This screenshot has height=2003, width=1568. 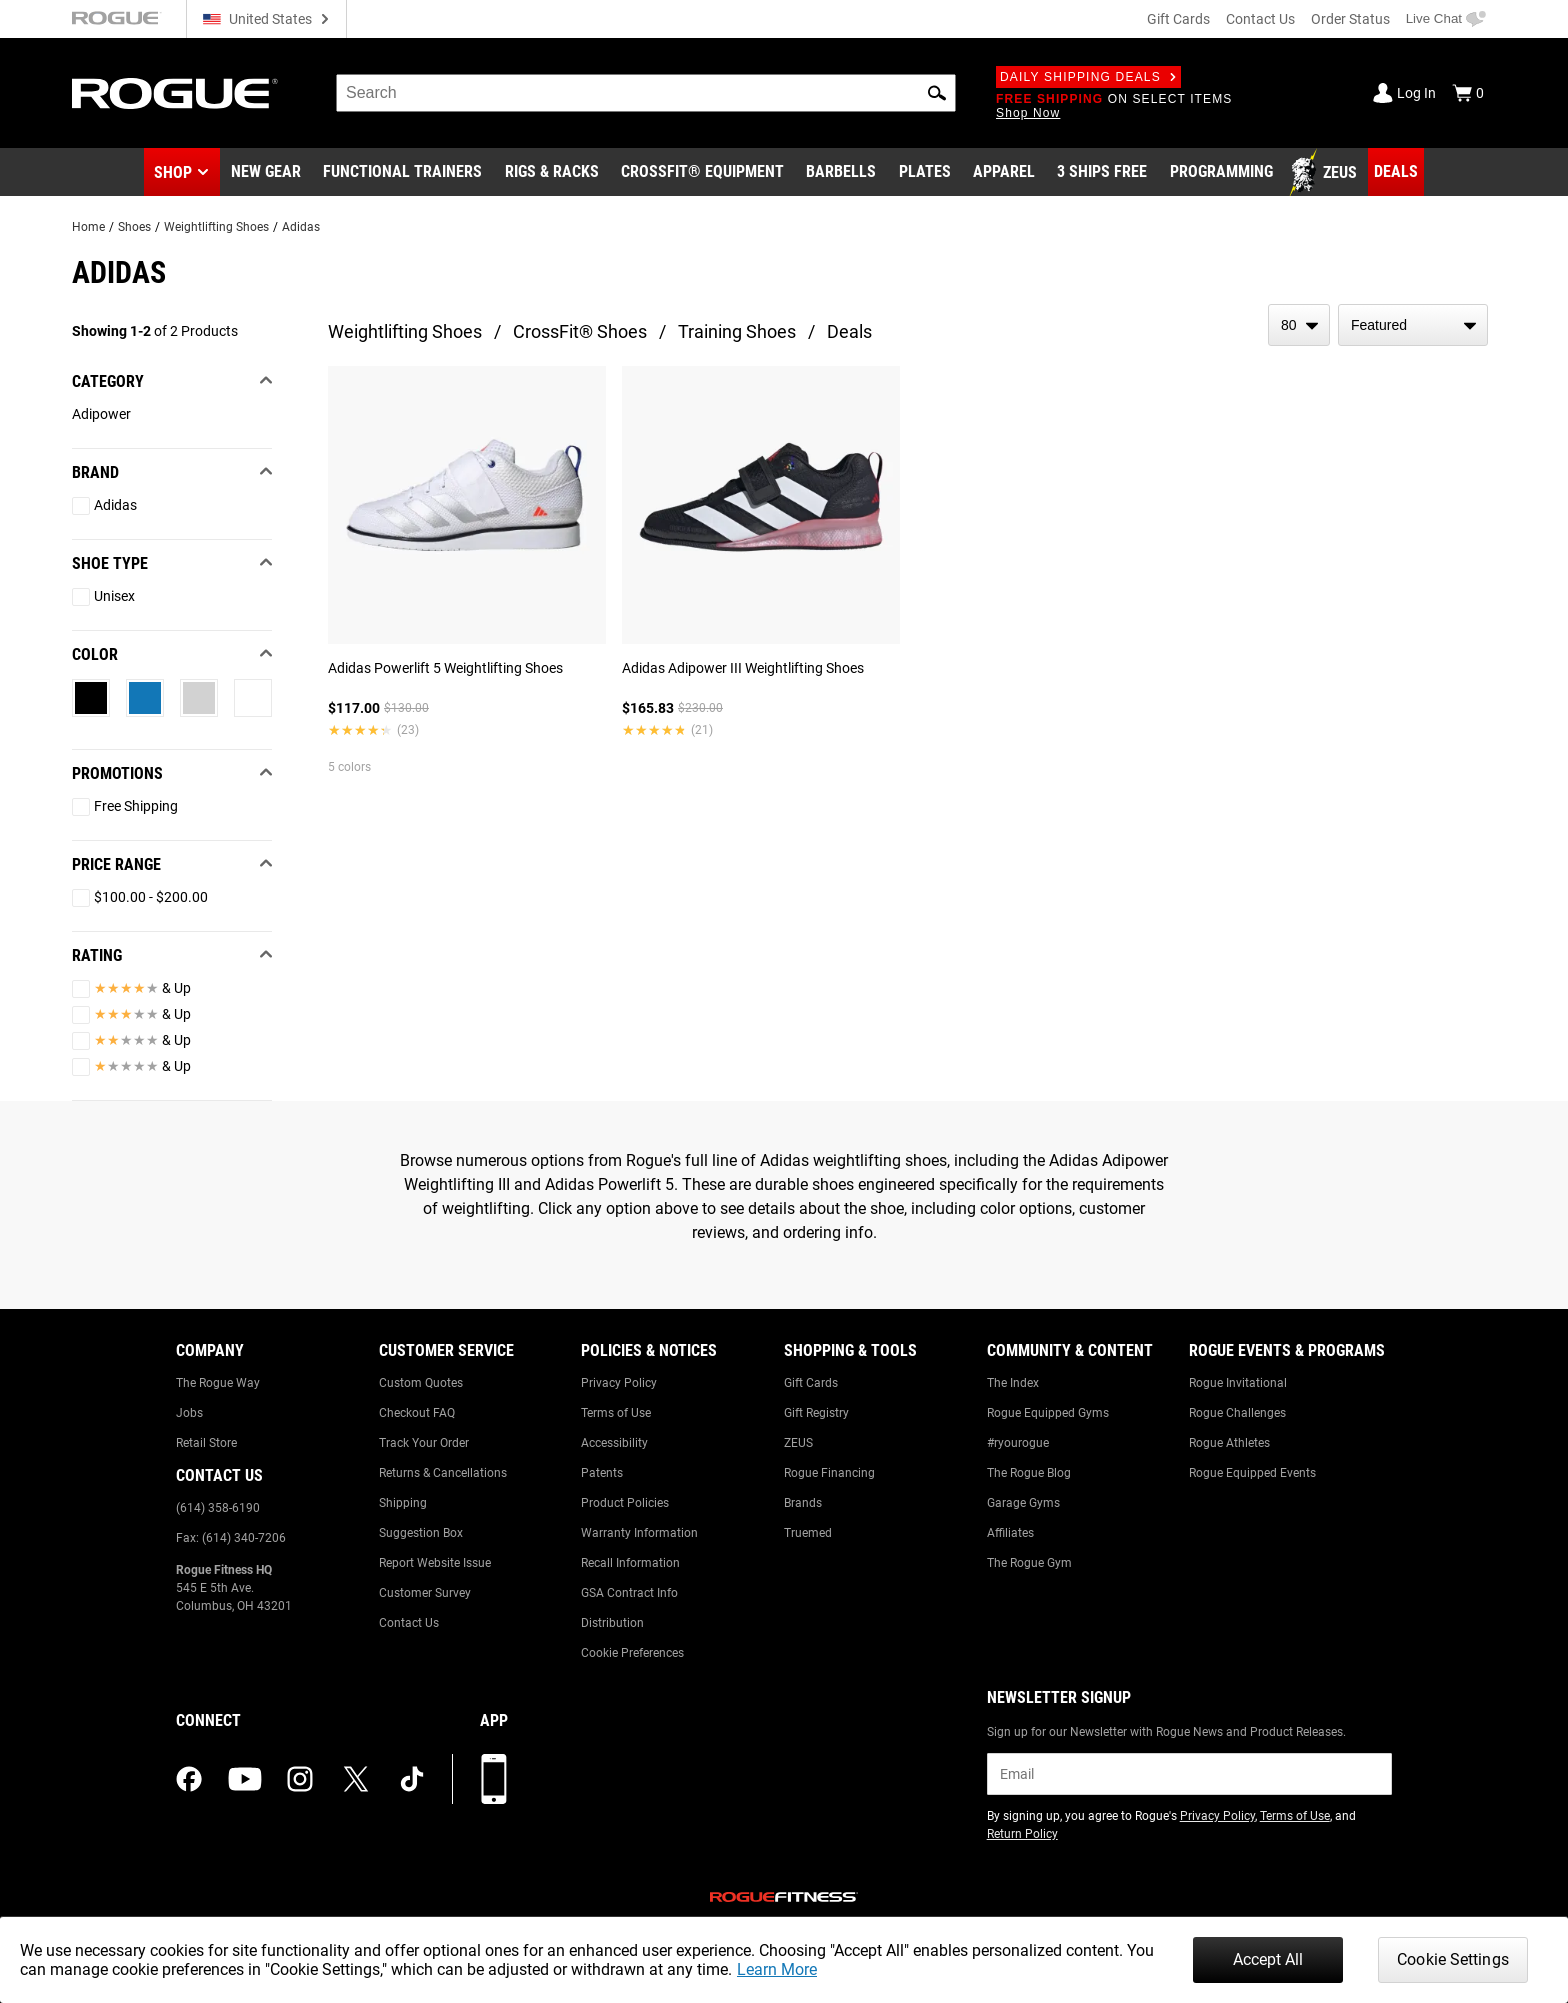 What do you see at coordinates (829, 1473) in the screenshot?
I see `Rogue Financing [Link to: Rogue Financing]` at bounding box center [829, 1473].